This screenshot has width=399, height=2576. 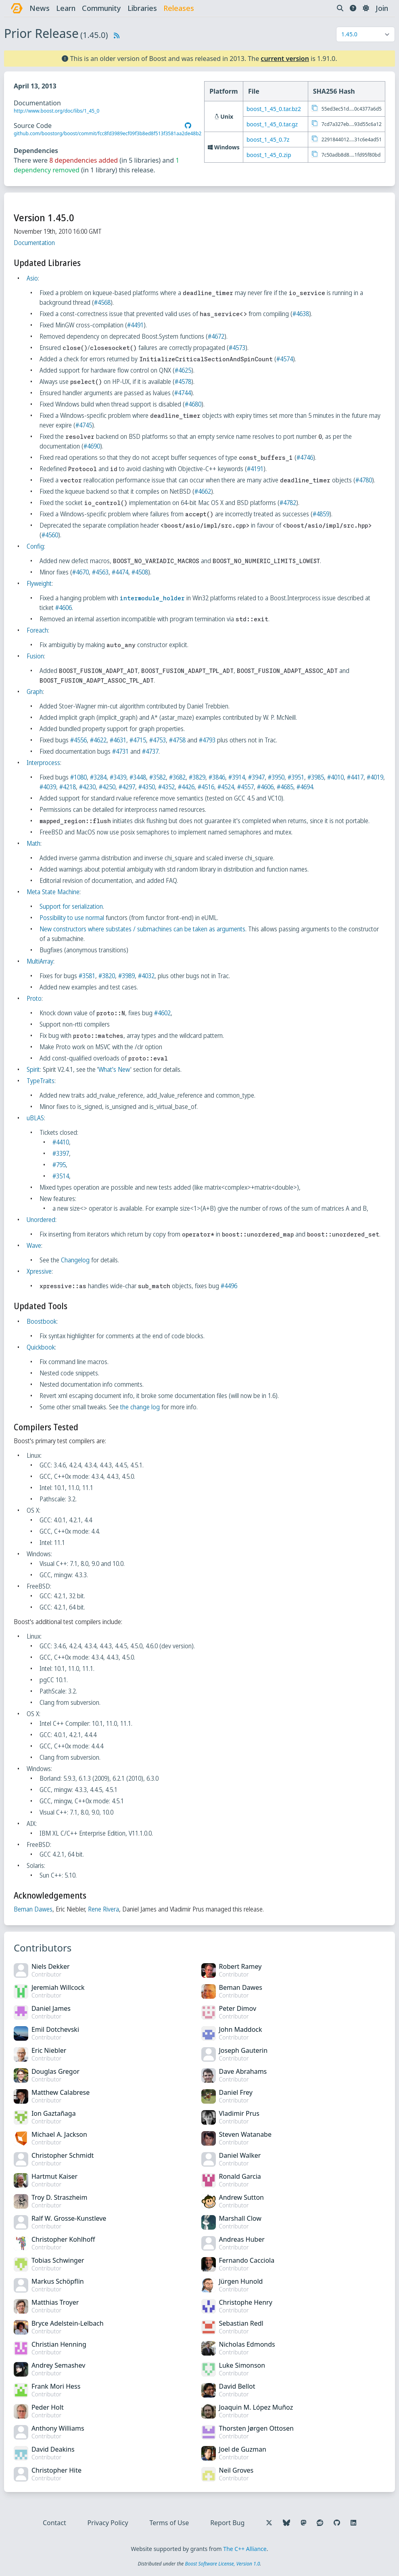 I want to click on Boostbook, so click(x=42, y=1321).